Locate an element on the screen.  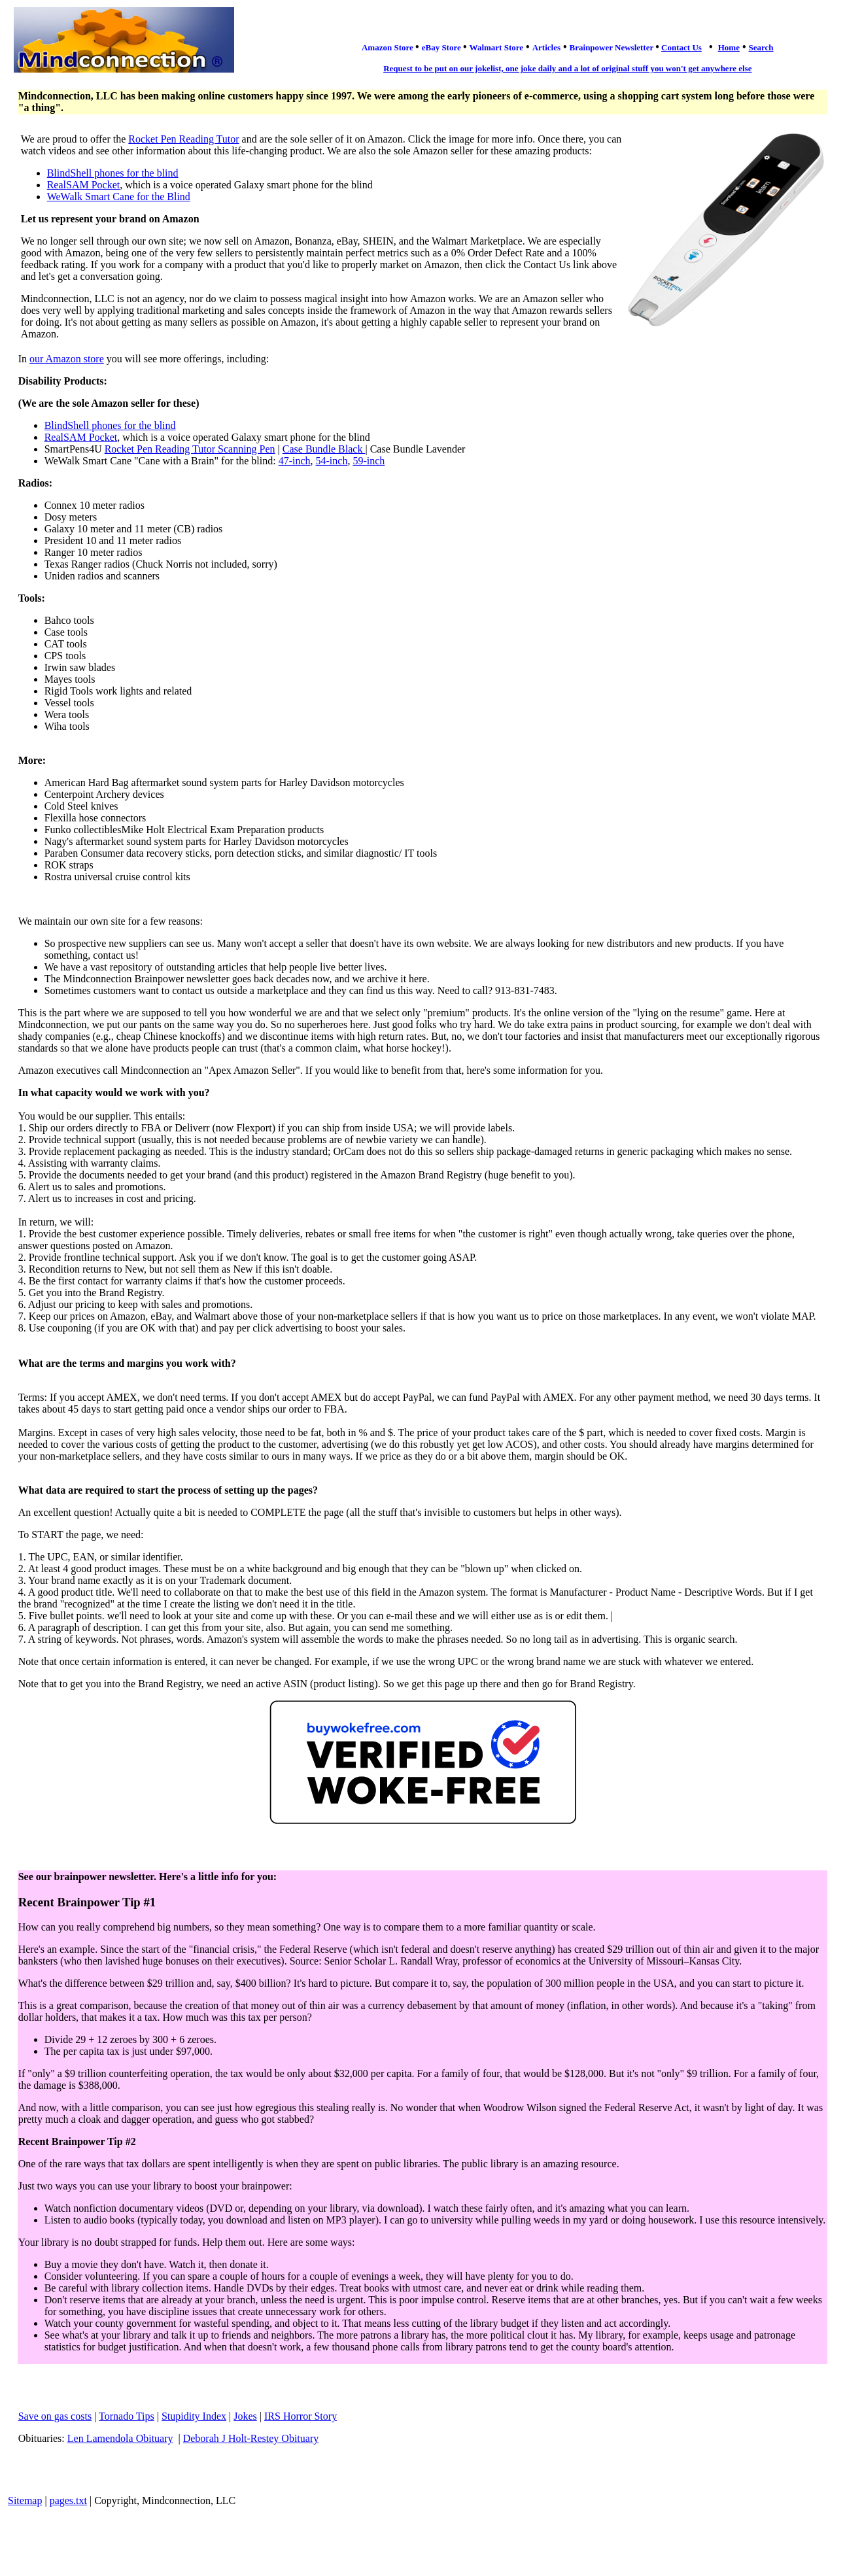
Tornado Tips is located at coordinates (126, 2416).